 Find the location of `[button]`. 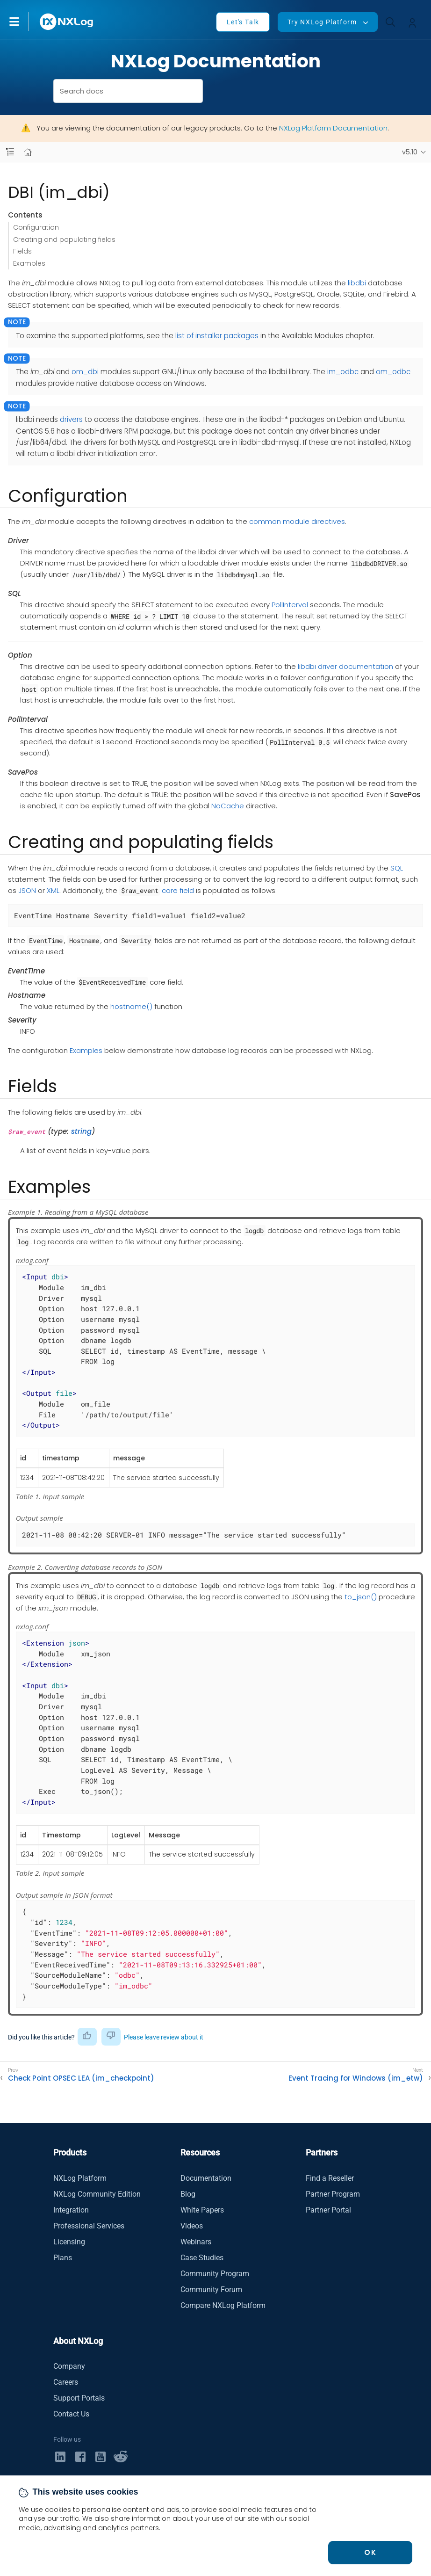

[button] is located at coordinates (23, 21).